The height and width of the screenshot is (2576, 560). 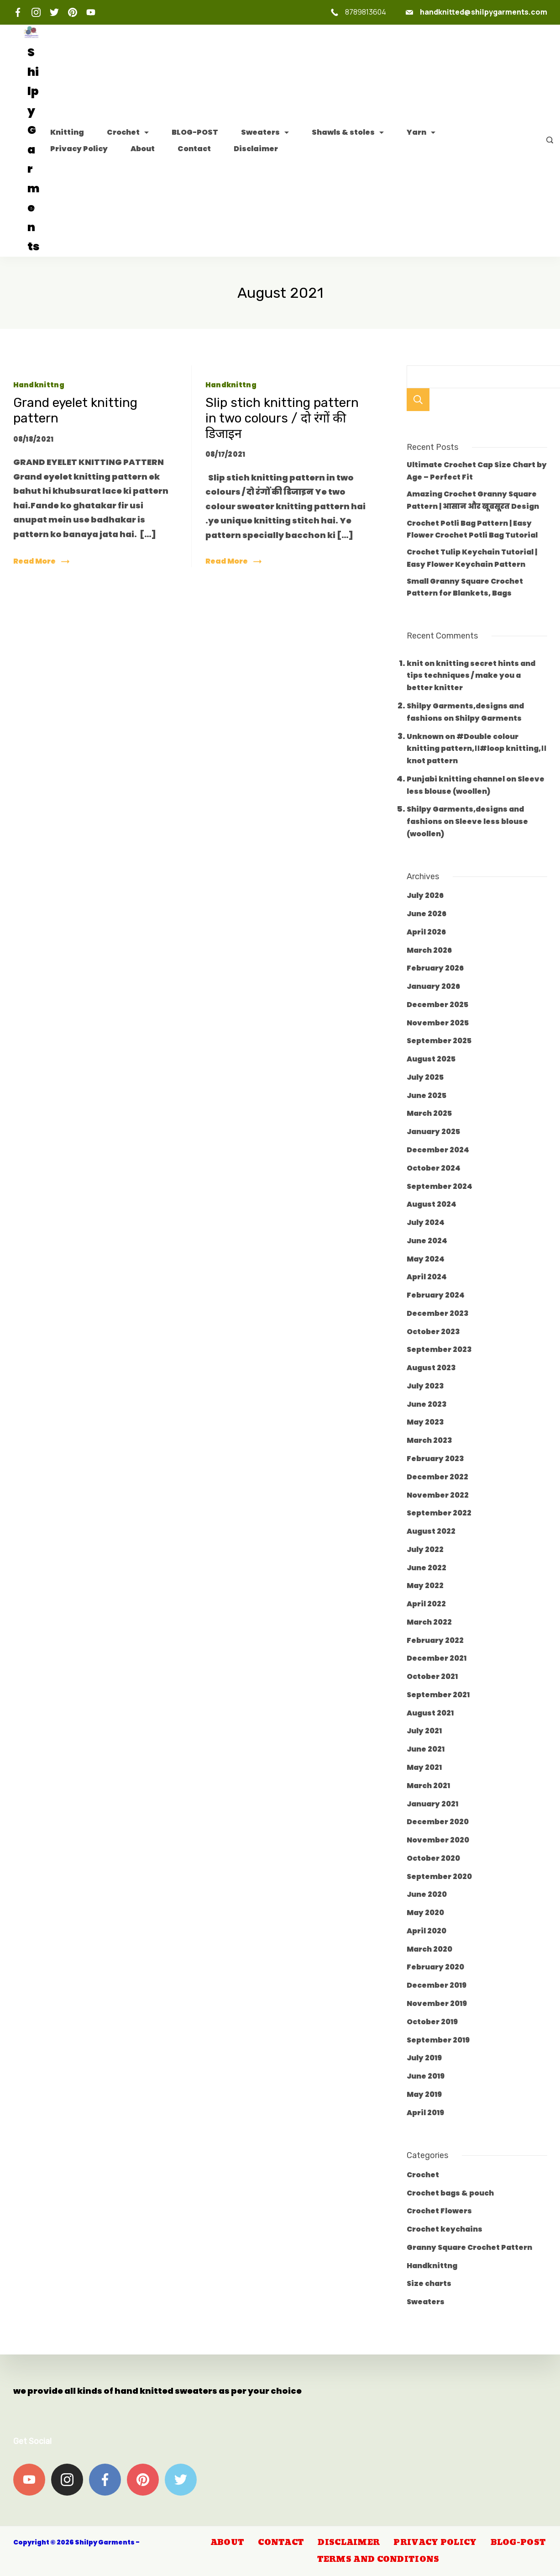 I want to click on July 2023, so click(x=425, y=1386).